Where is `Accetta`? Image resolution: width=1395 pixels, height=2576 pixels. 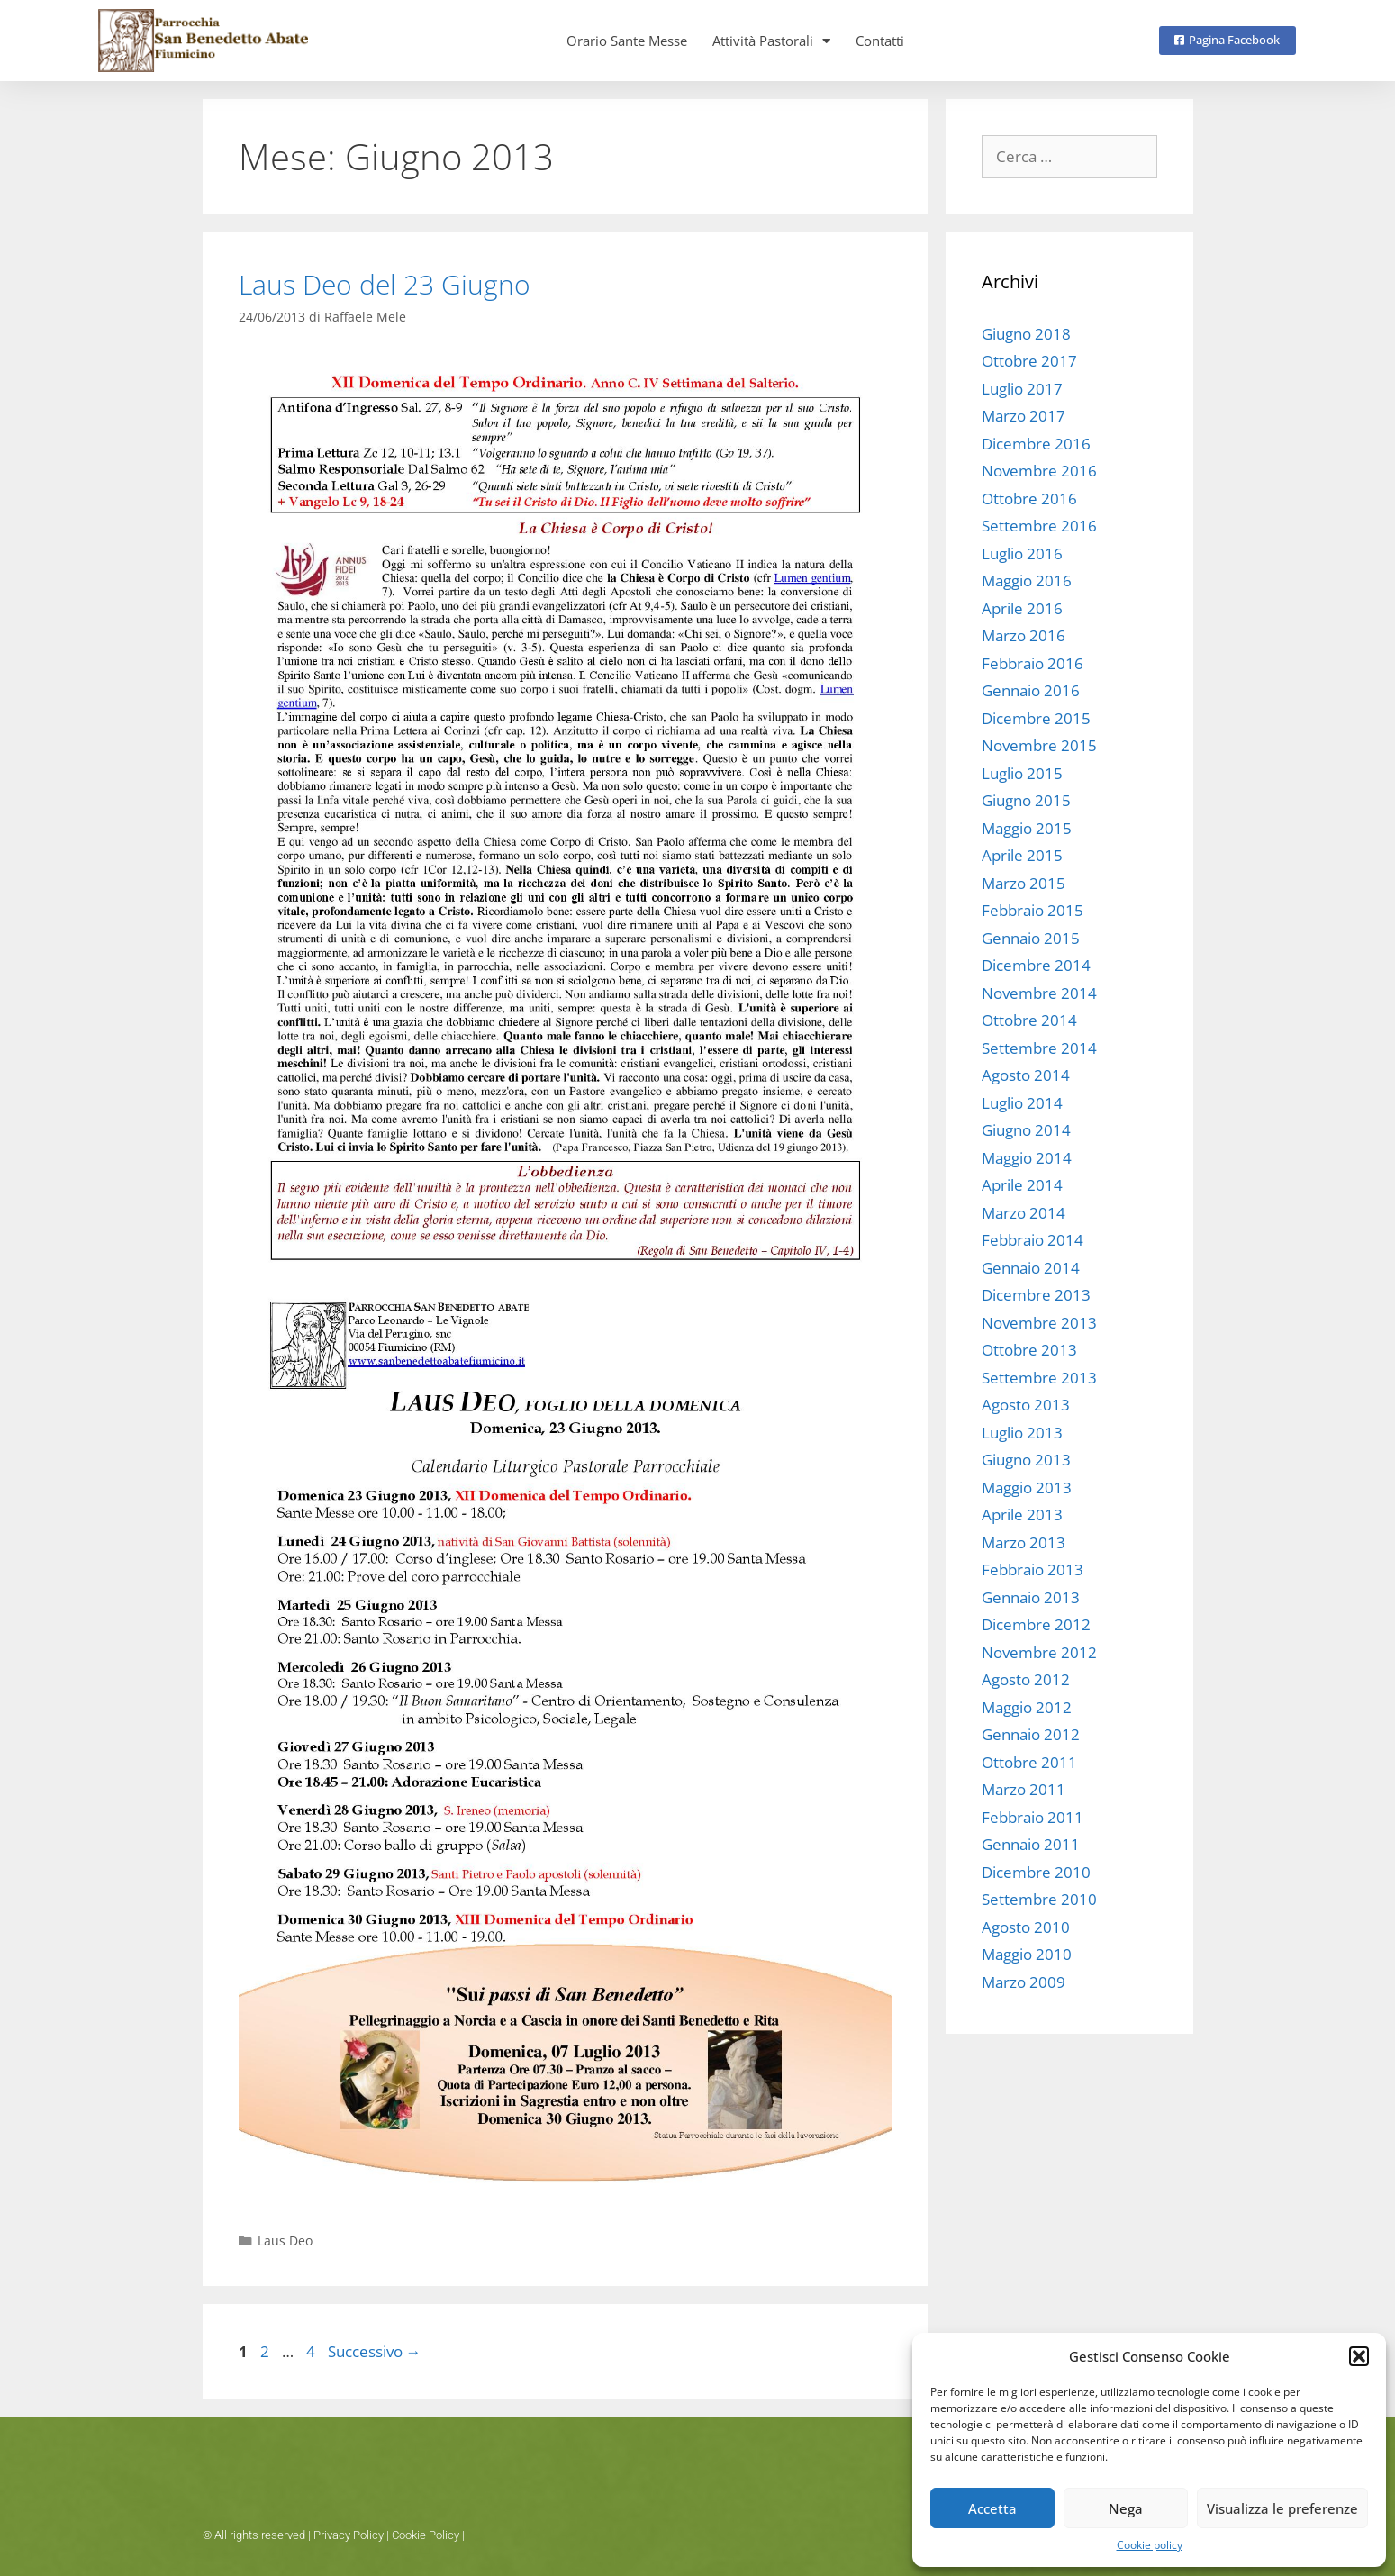 Accetta is located at coordinates (992, 2508).